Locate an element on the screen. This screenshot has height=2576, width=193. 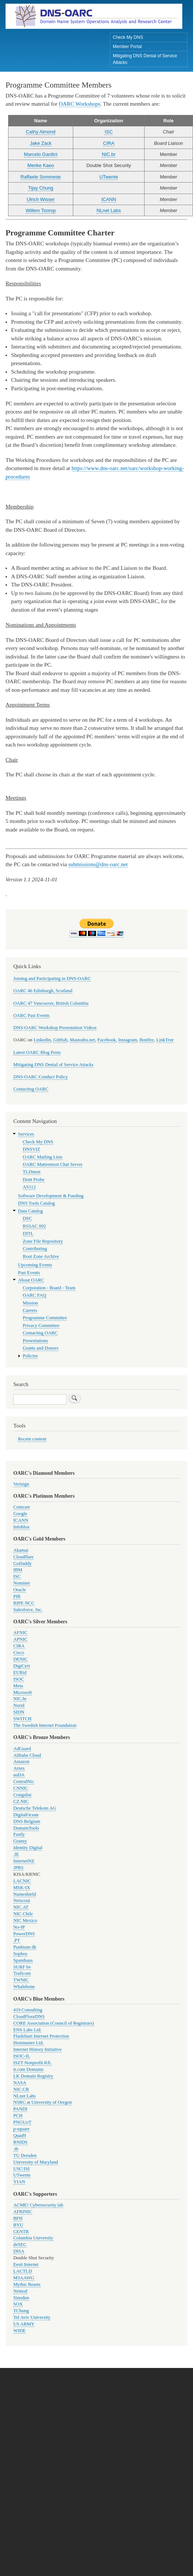
.PT is located at coordinates (16, 1940).